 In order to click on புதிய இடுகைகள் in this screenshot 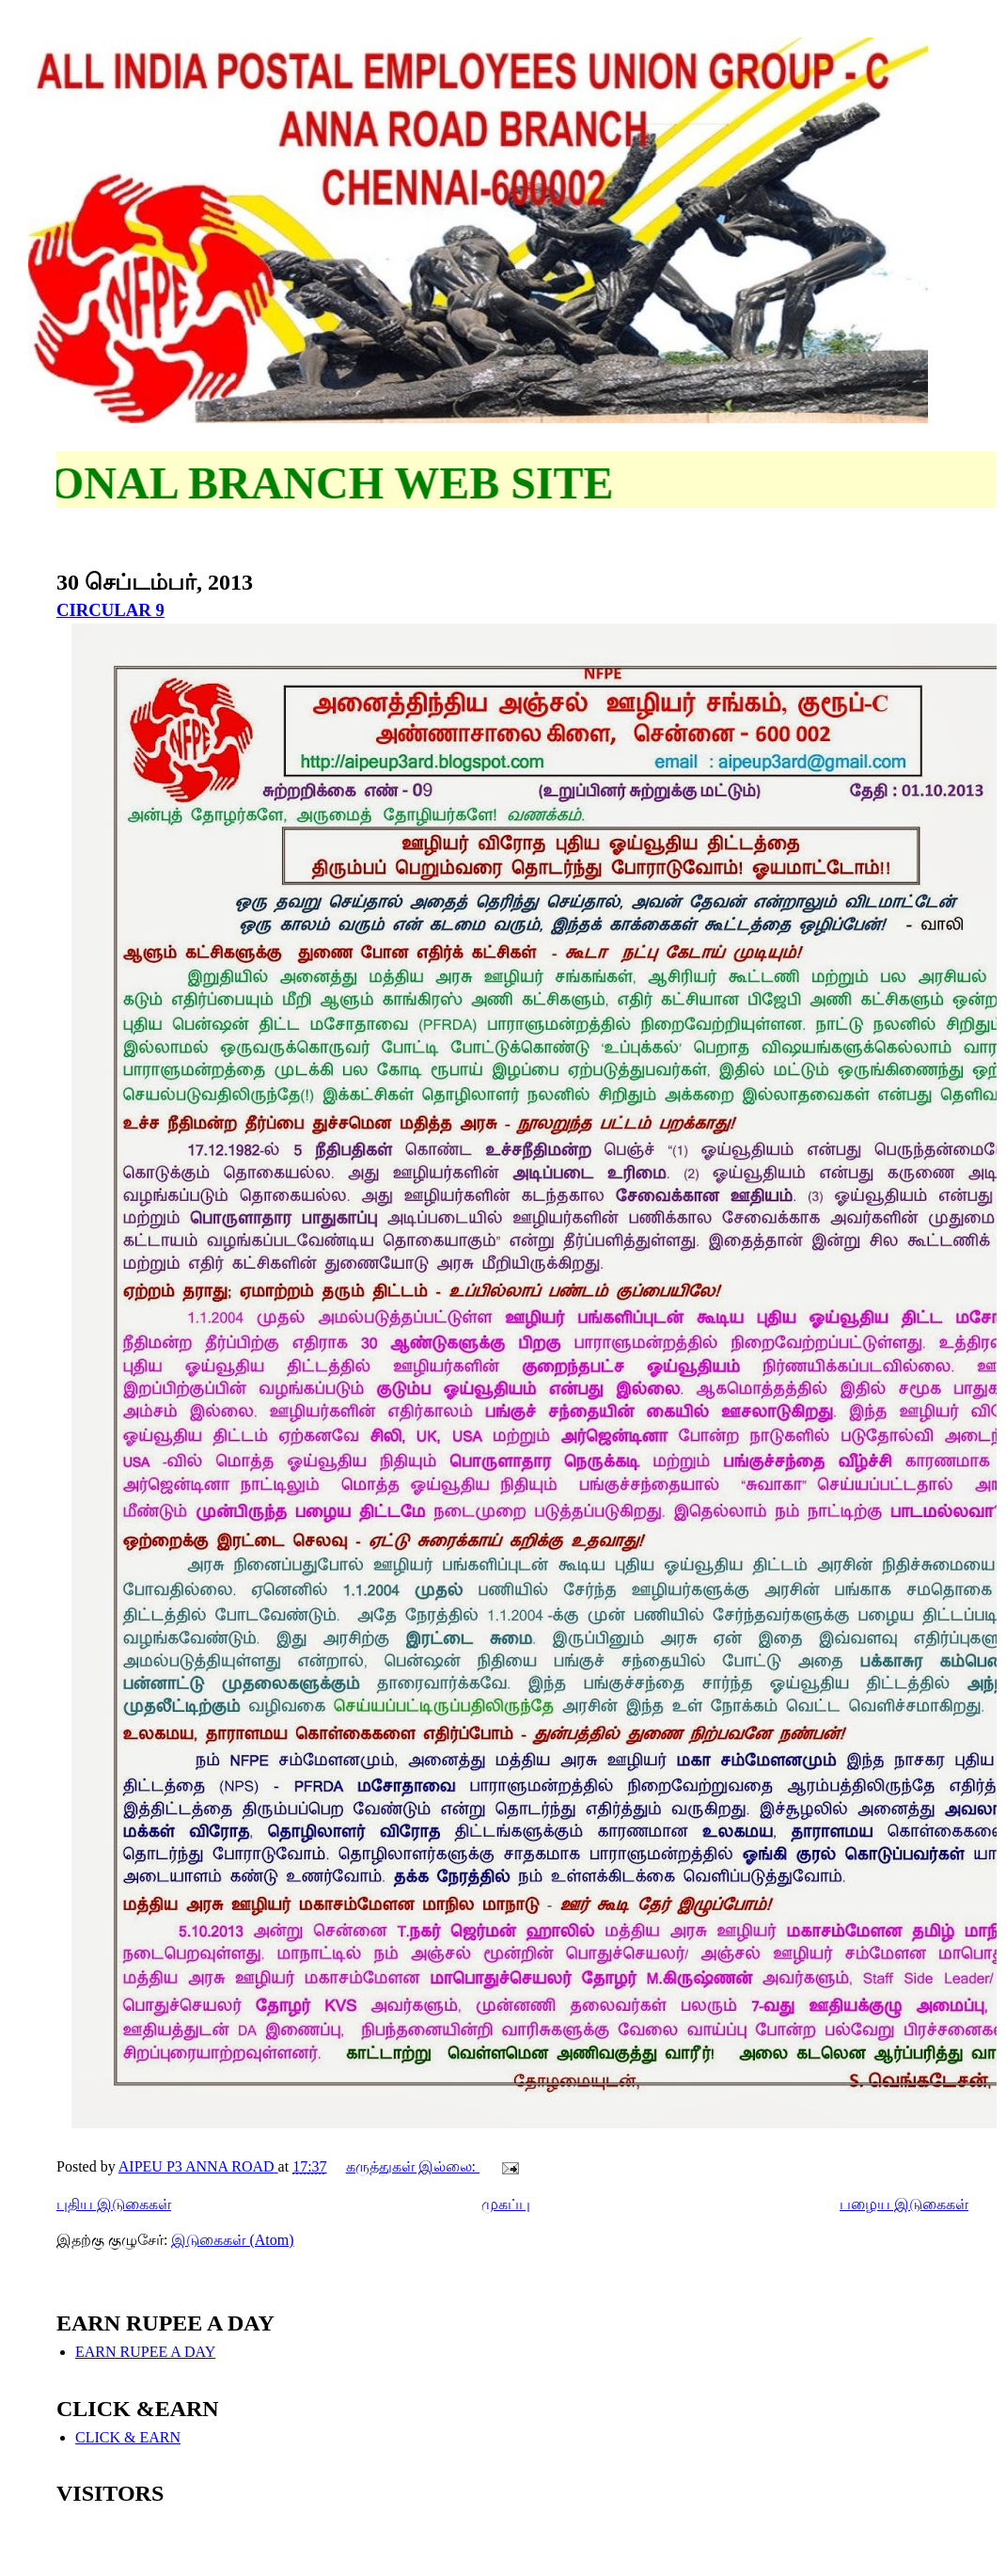, I will do `click(113, 2204)`.